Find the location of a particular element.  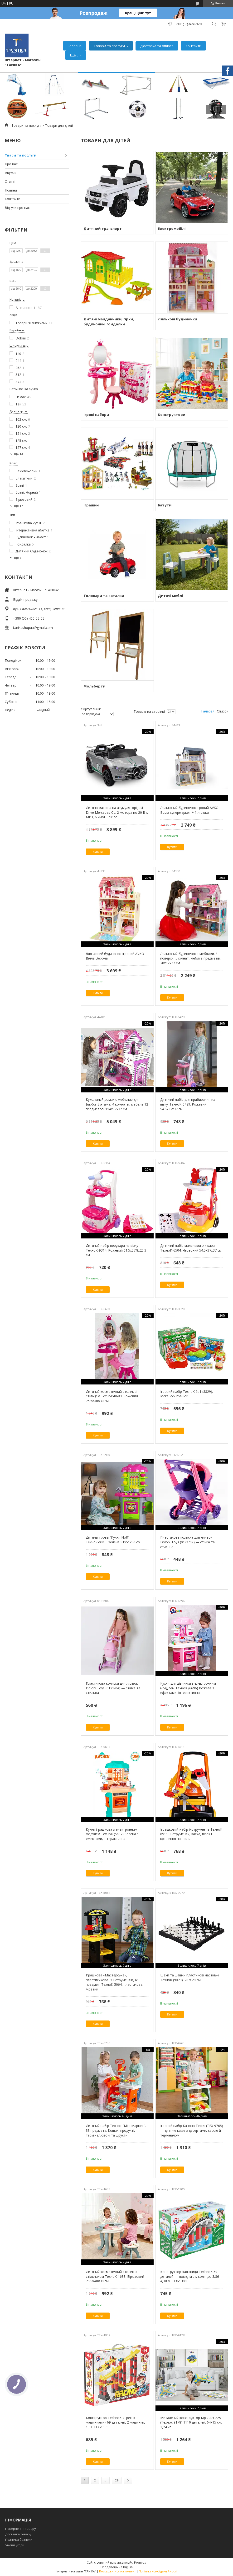

Про нас is located at coordinates (11, 164).